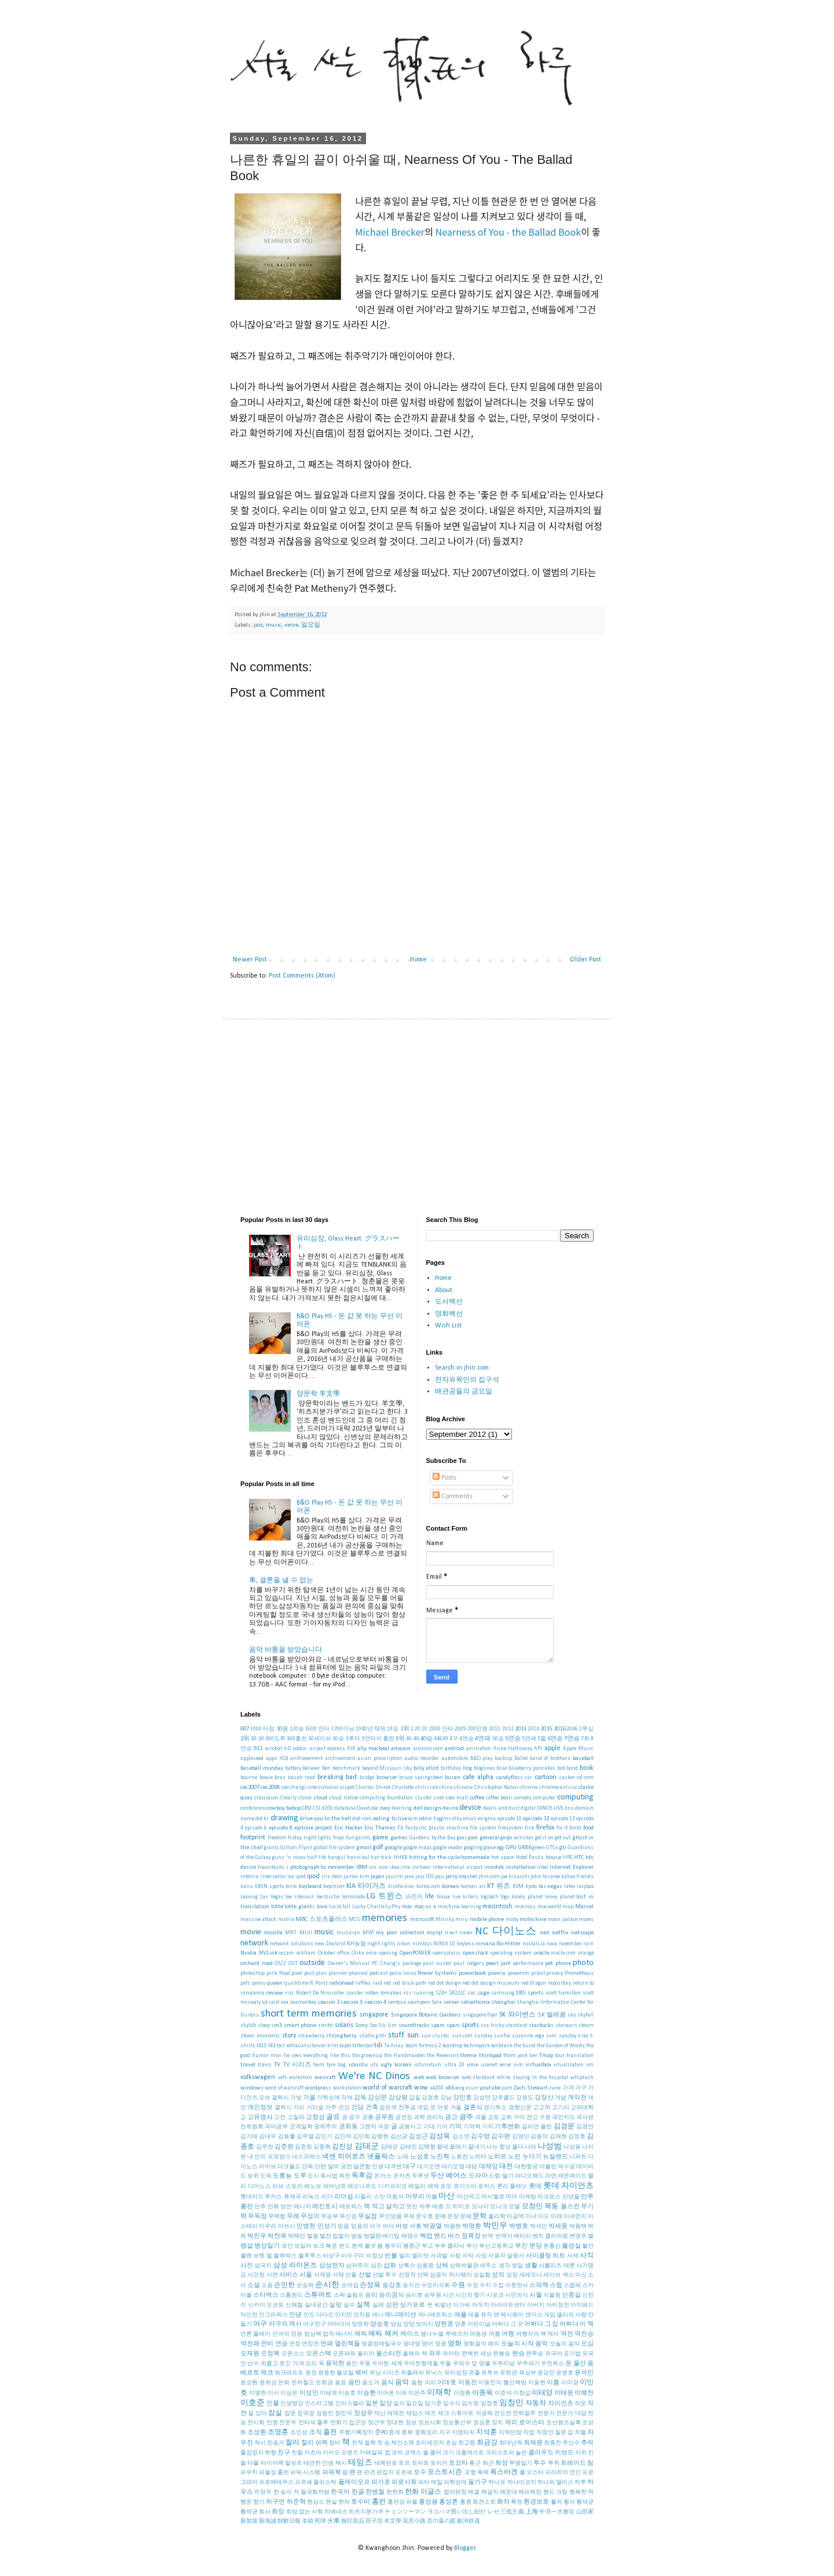 The image size is (834, 2576). What do you see at coordinates (490, 2088) in the screenshot?
I see `youtube` at bounding box center [490, 2088].